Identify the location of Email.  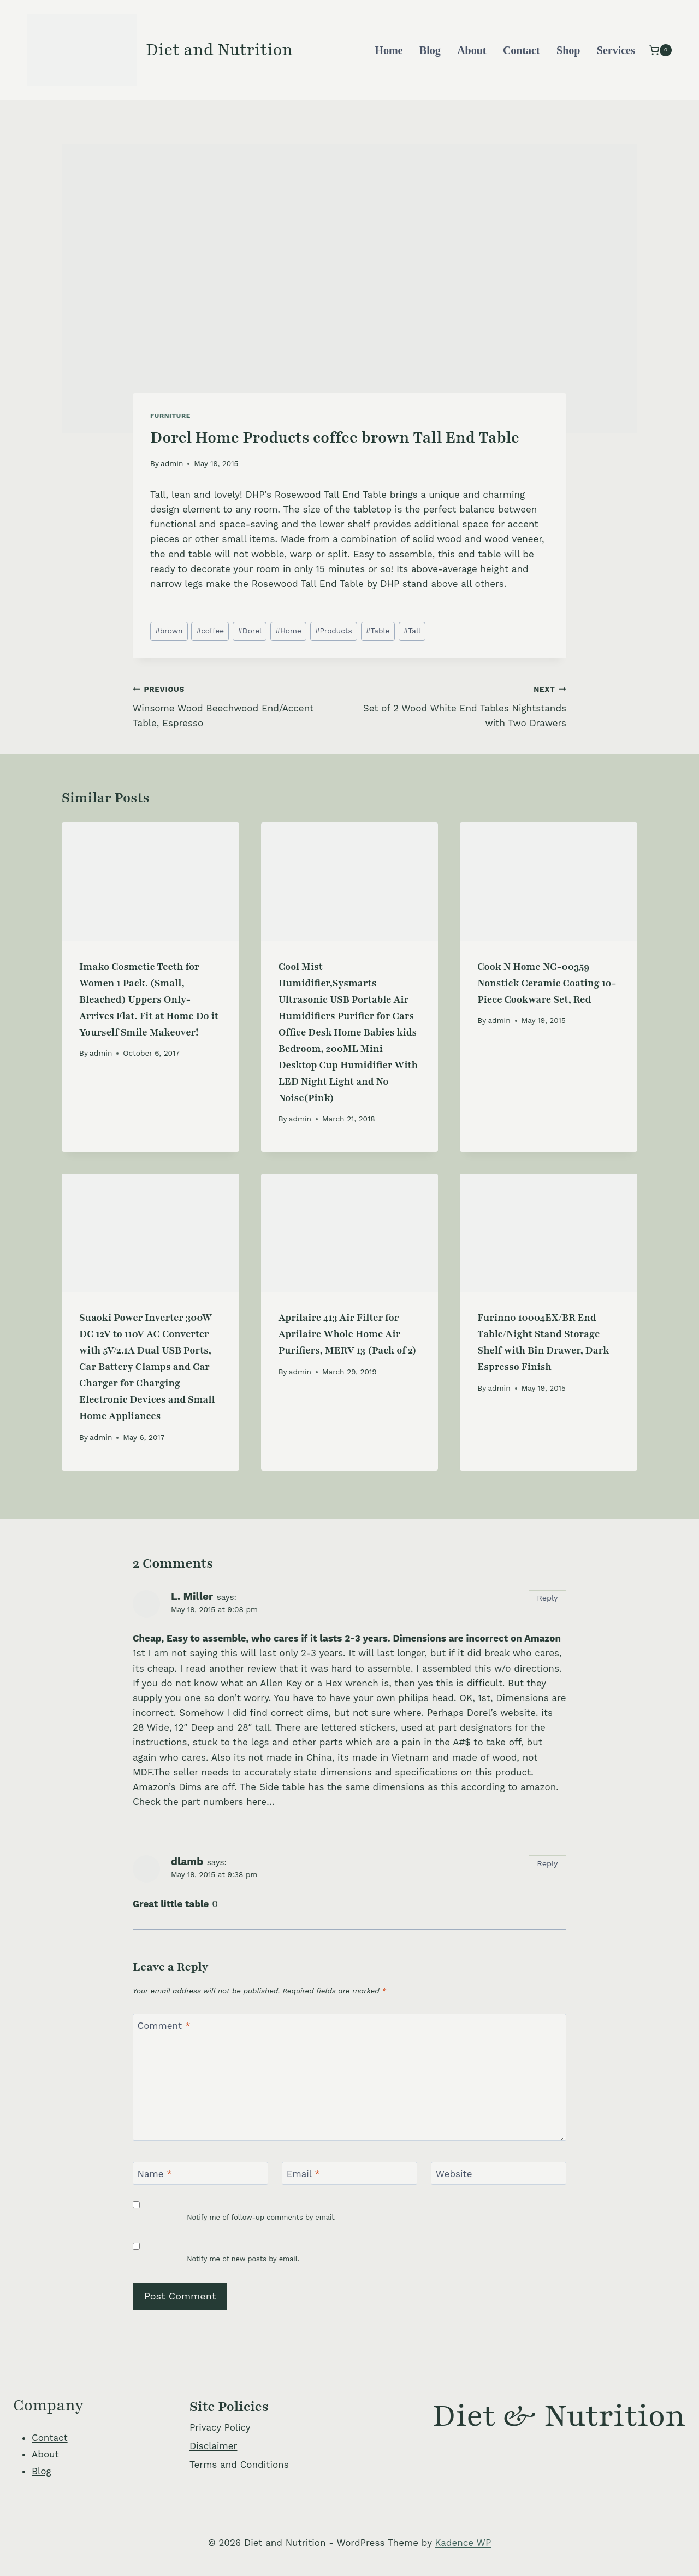
(303, 2173).